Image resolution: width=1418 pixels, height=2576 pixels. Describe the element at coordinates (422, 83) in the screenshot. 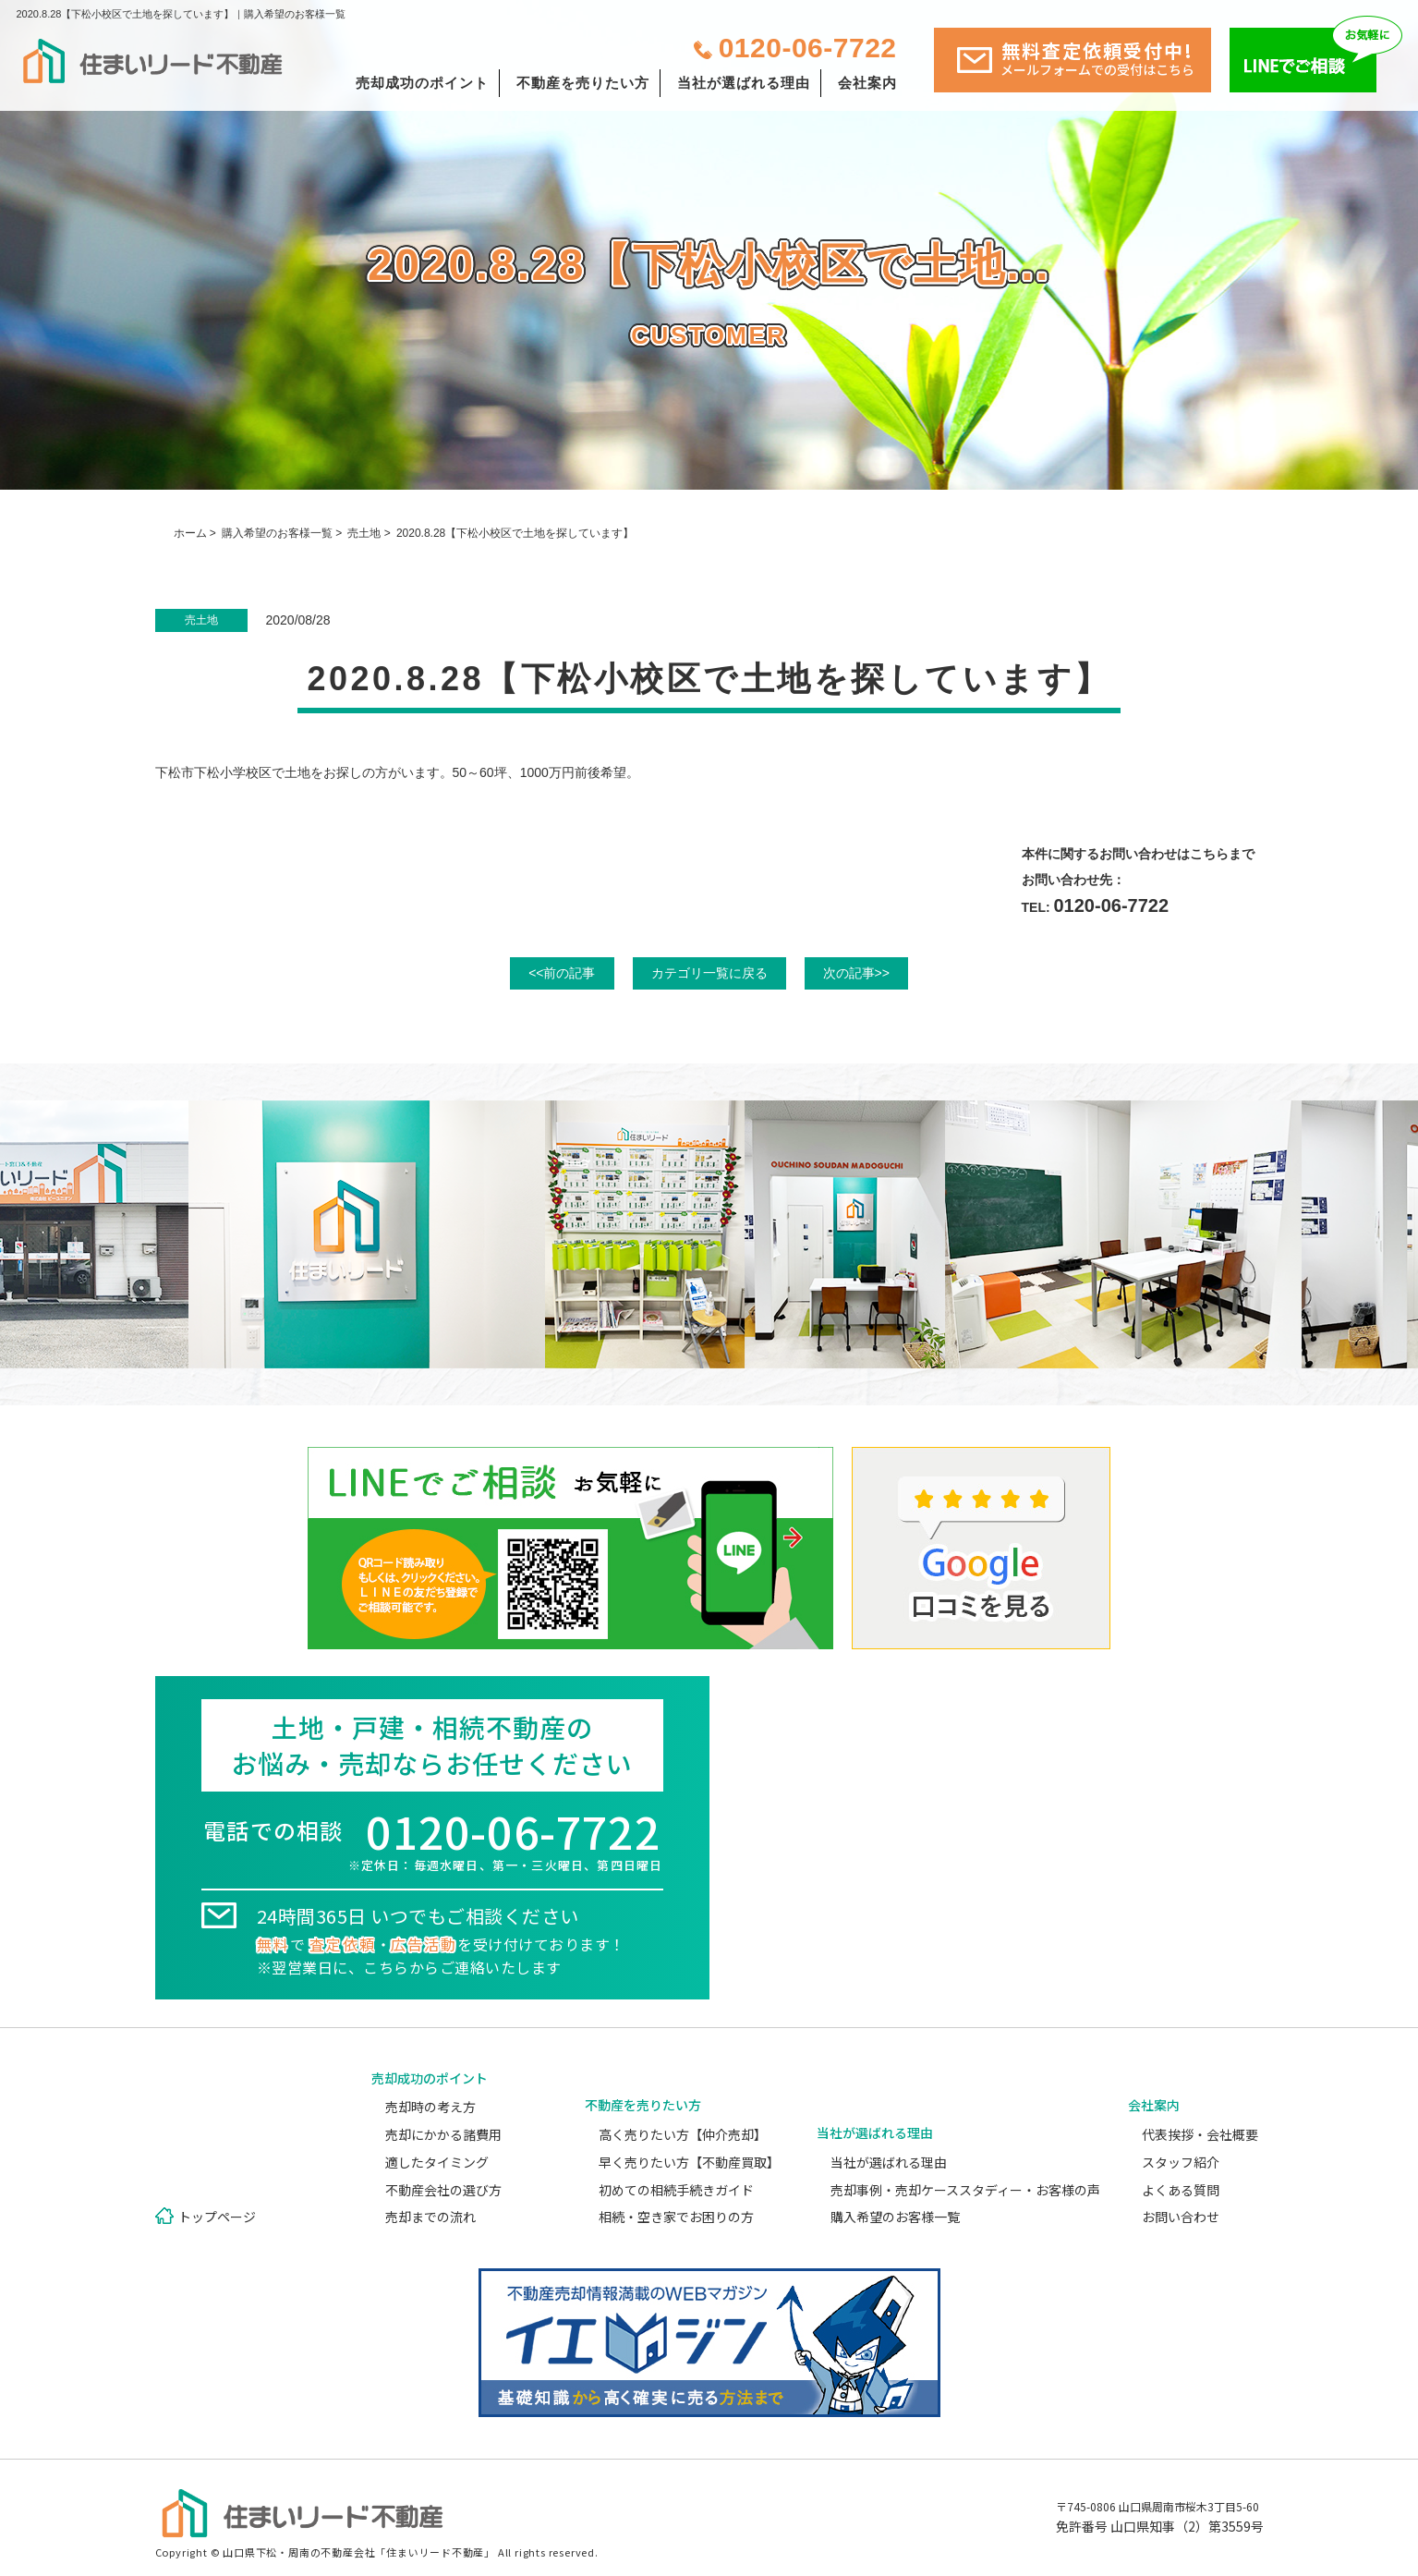

I see `売却成功のポイント` at that location.